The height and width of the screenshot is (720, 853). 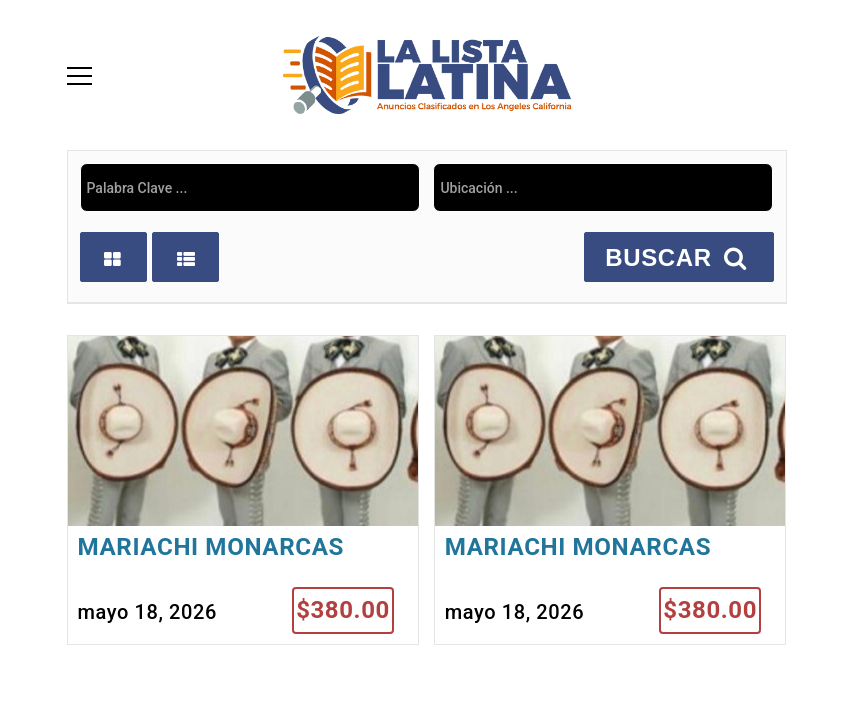 I want to click on BUSCAR, so click(x=678, y=257).